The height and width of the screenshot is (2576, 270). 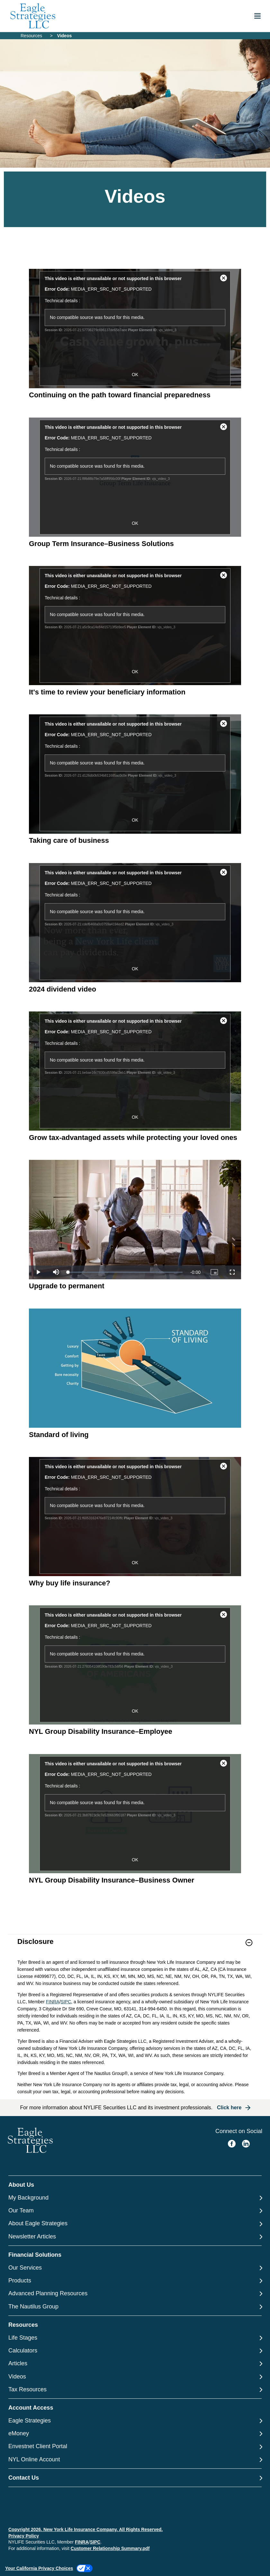 I want to click on [Toggle navigation menu], so click(x=257, y=16).